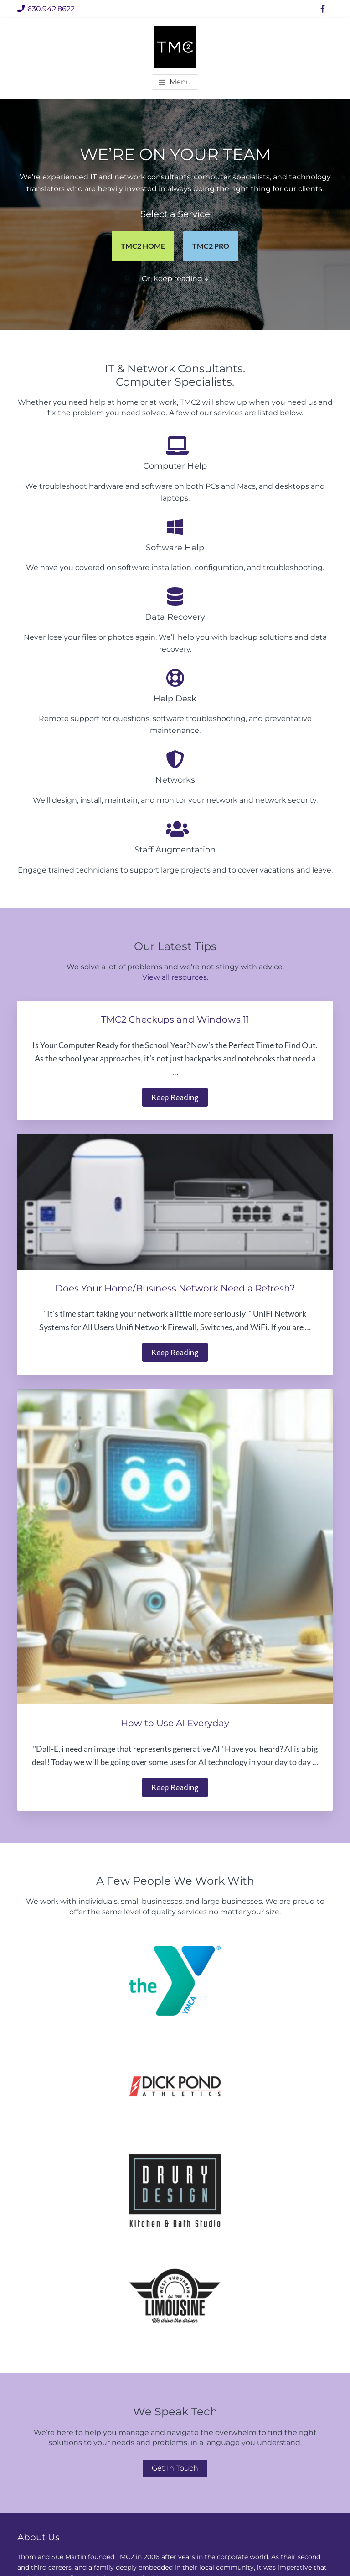  Describe the element at coordinates (175, 977) in the screenshot. I see `View all resources.` at that location.